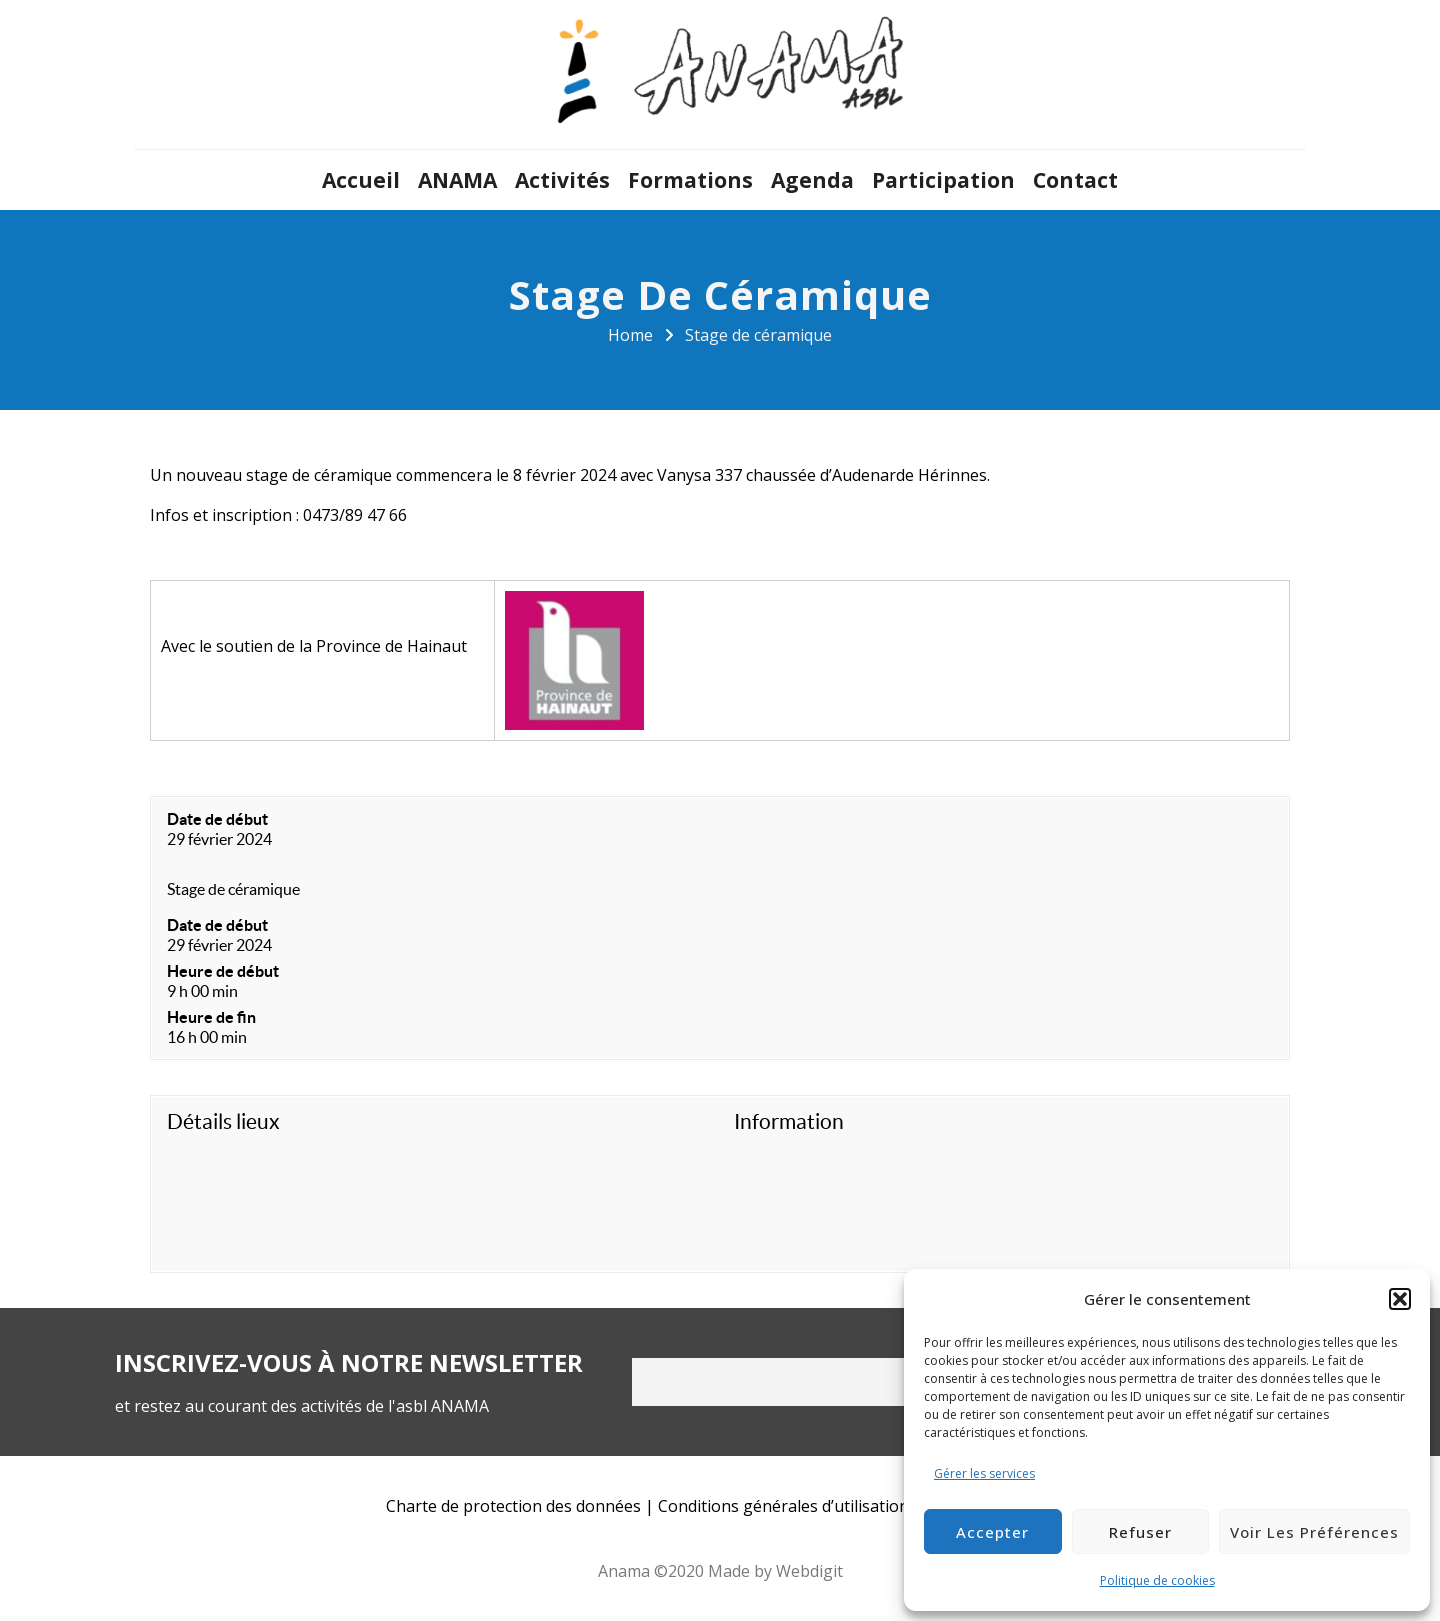 This screenshot has height=1621, width=1440. Describe the element at coordinates (812, 180) in the screenshot. I see `Agenda` at that location.